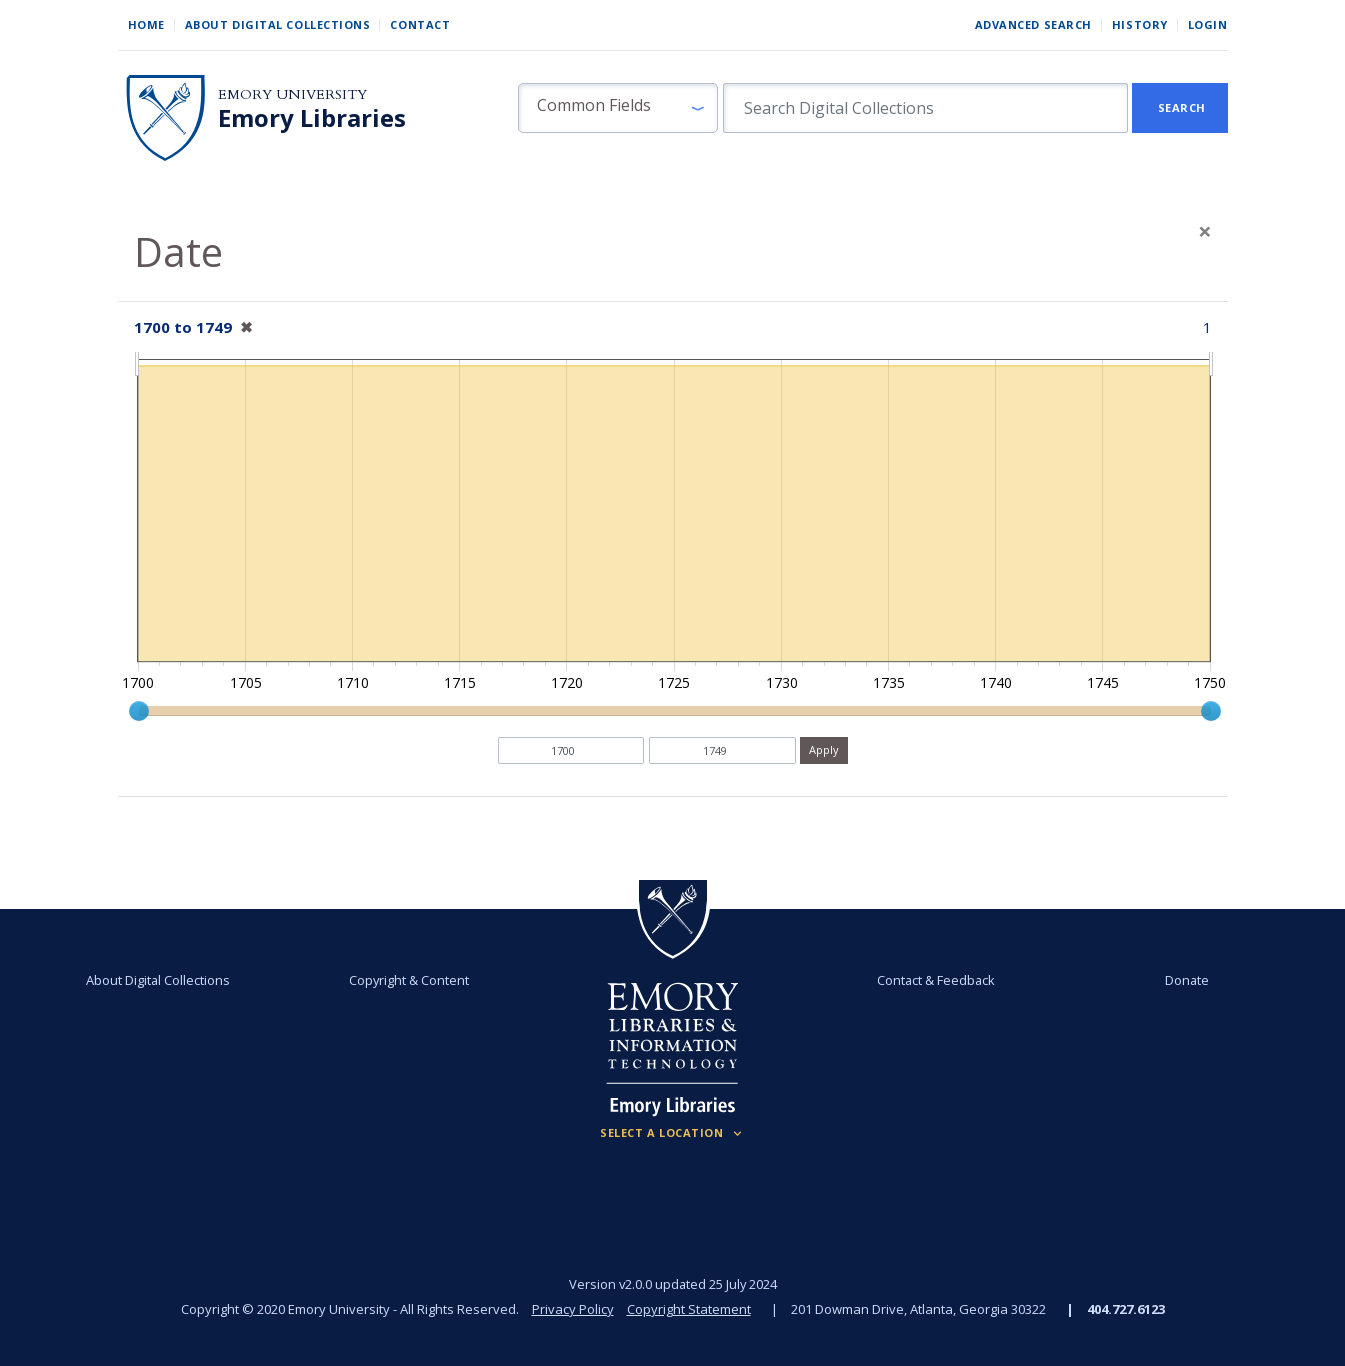 The width and height of the screenshot is (1345, 1366). I want to click on Copyright Statement, so click(689, 1309).